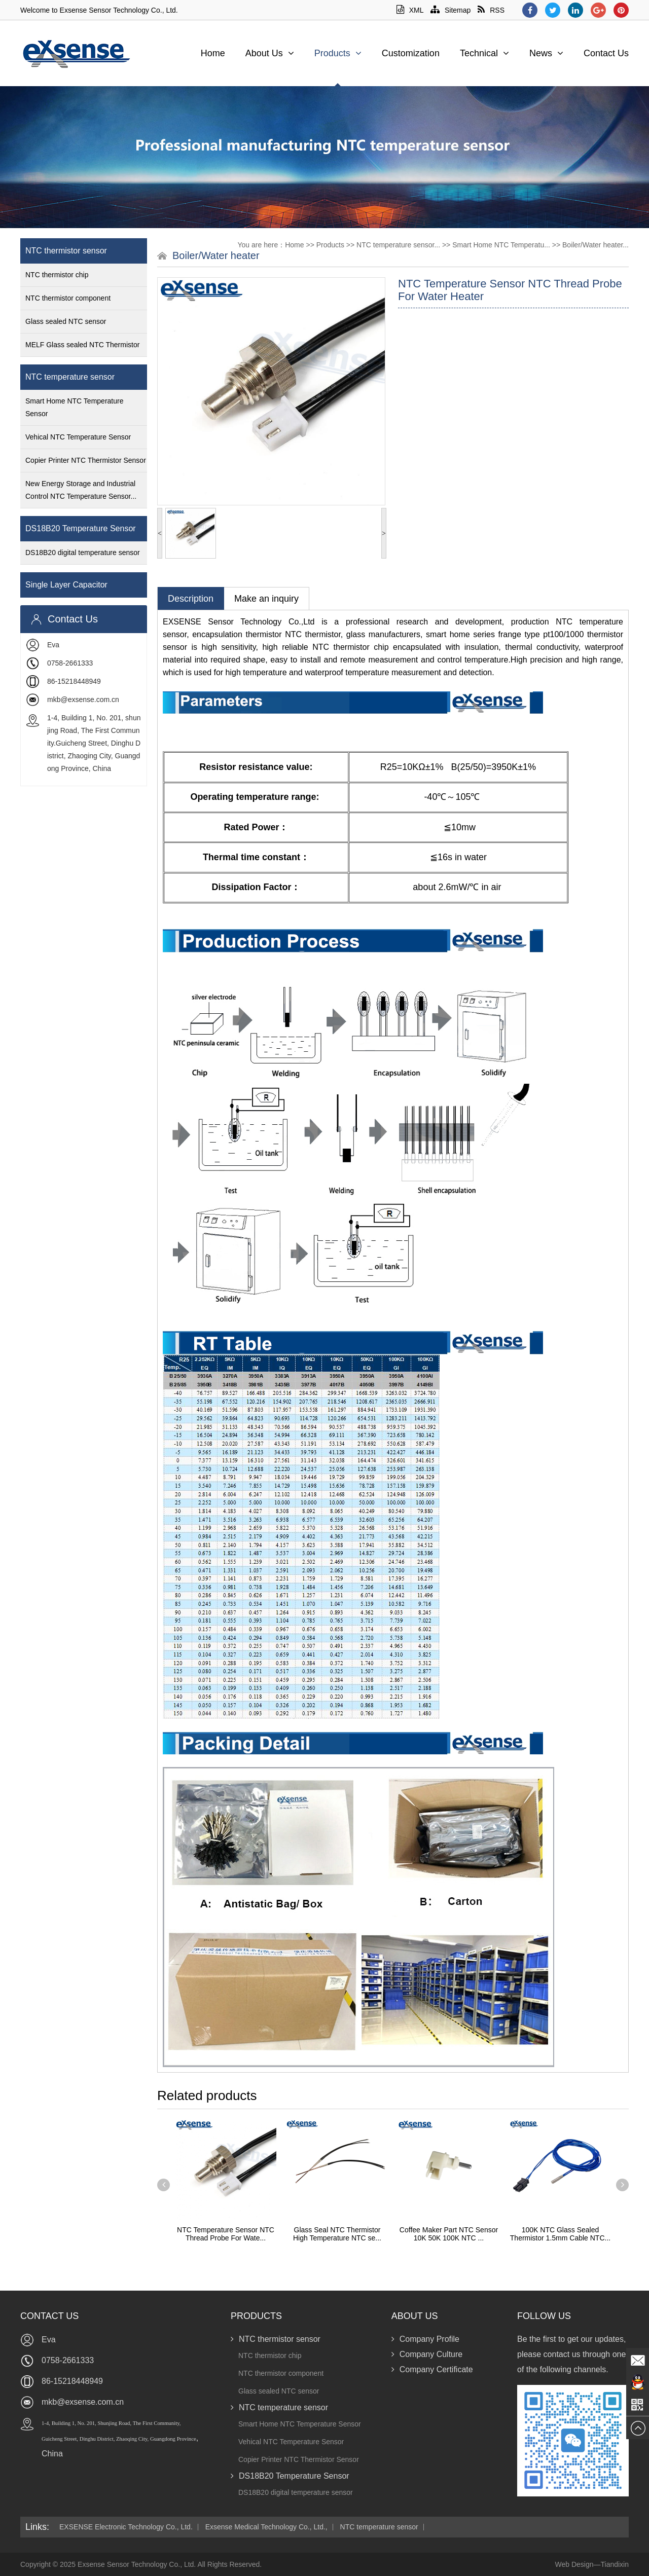 This screenshot has width=649, height=2576. Describe the element at coordinates (450, 10) in the screenshot. I see `Sitemap` at that location.